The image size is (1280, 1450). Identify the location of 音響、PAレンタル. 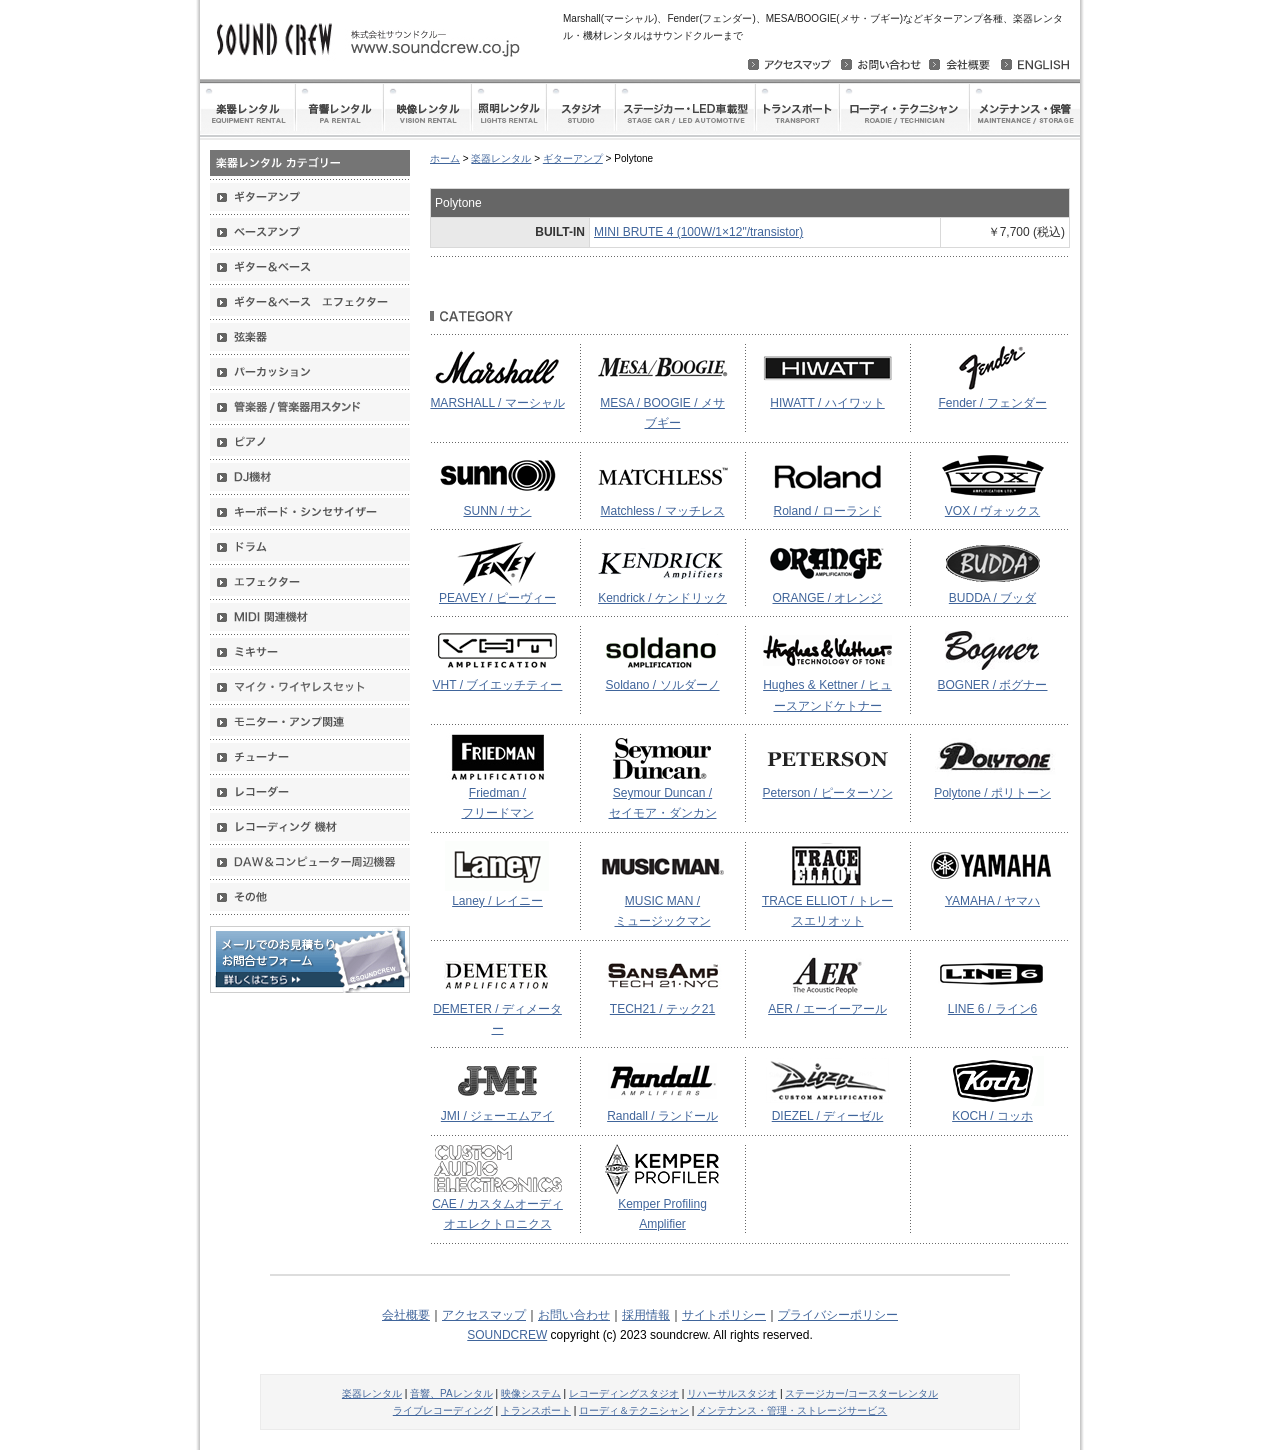
(451, 1393).